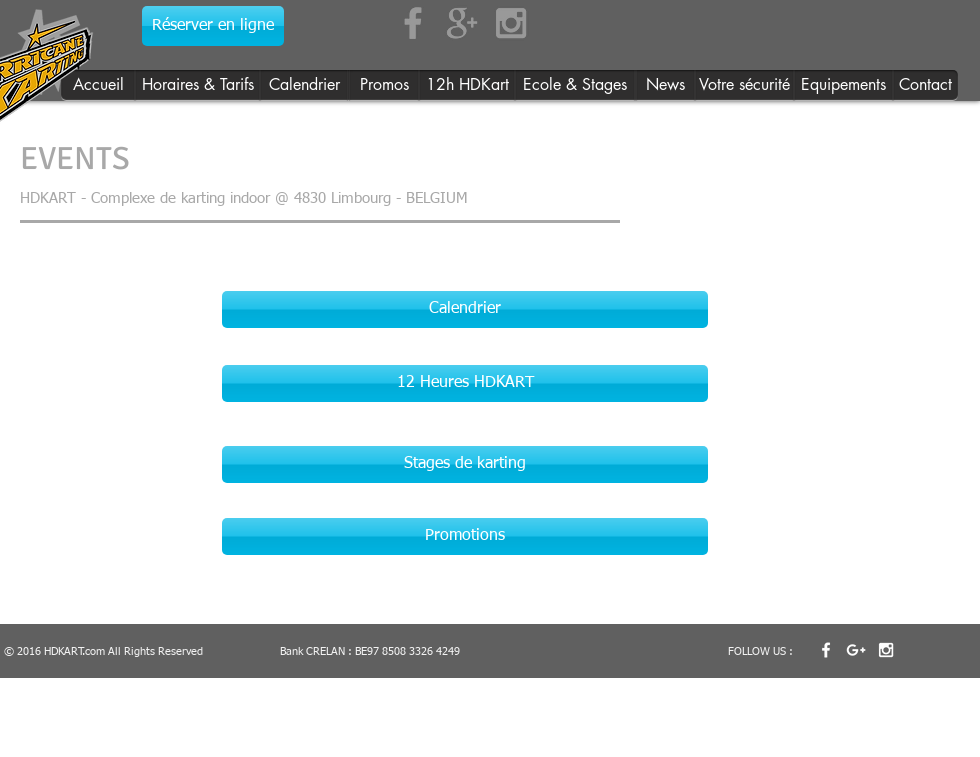  What do you see at coordinates (462, 23) in the screenshot?
I see `[Grey Google+ Icon]` at bounding box center [462, 23].